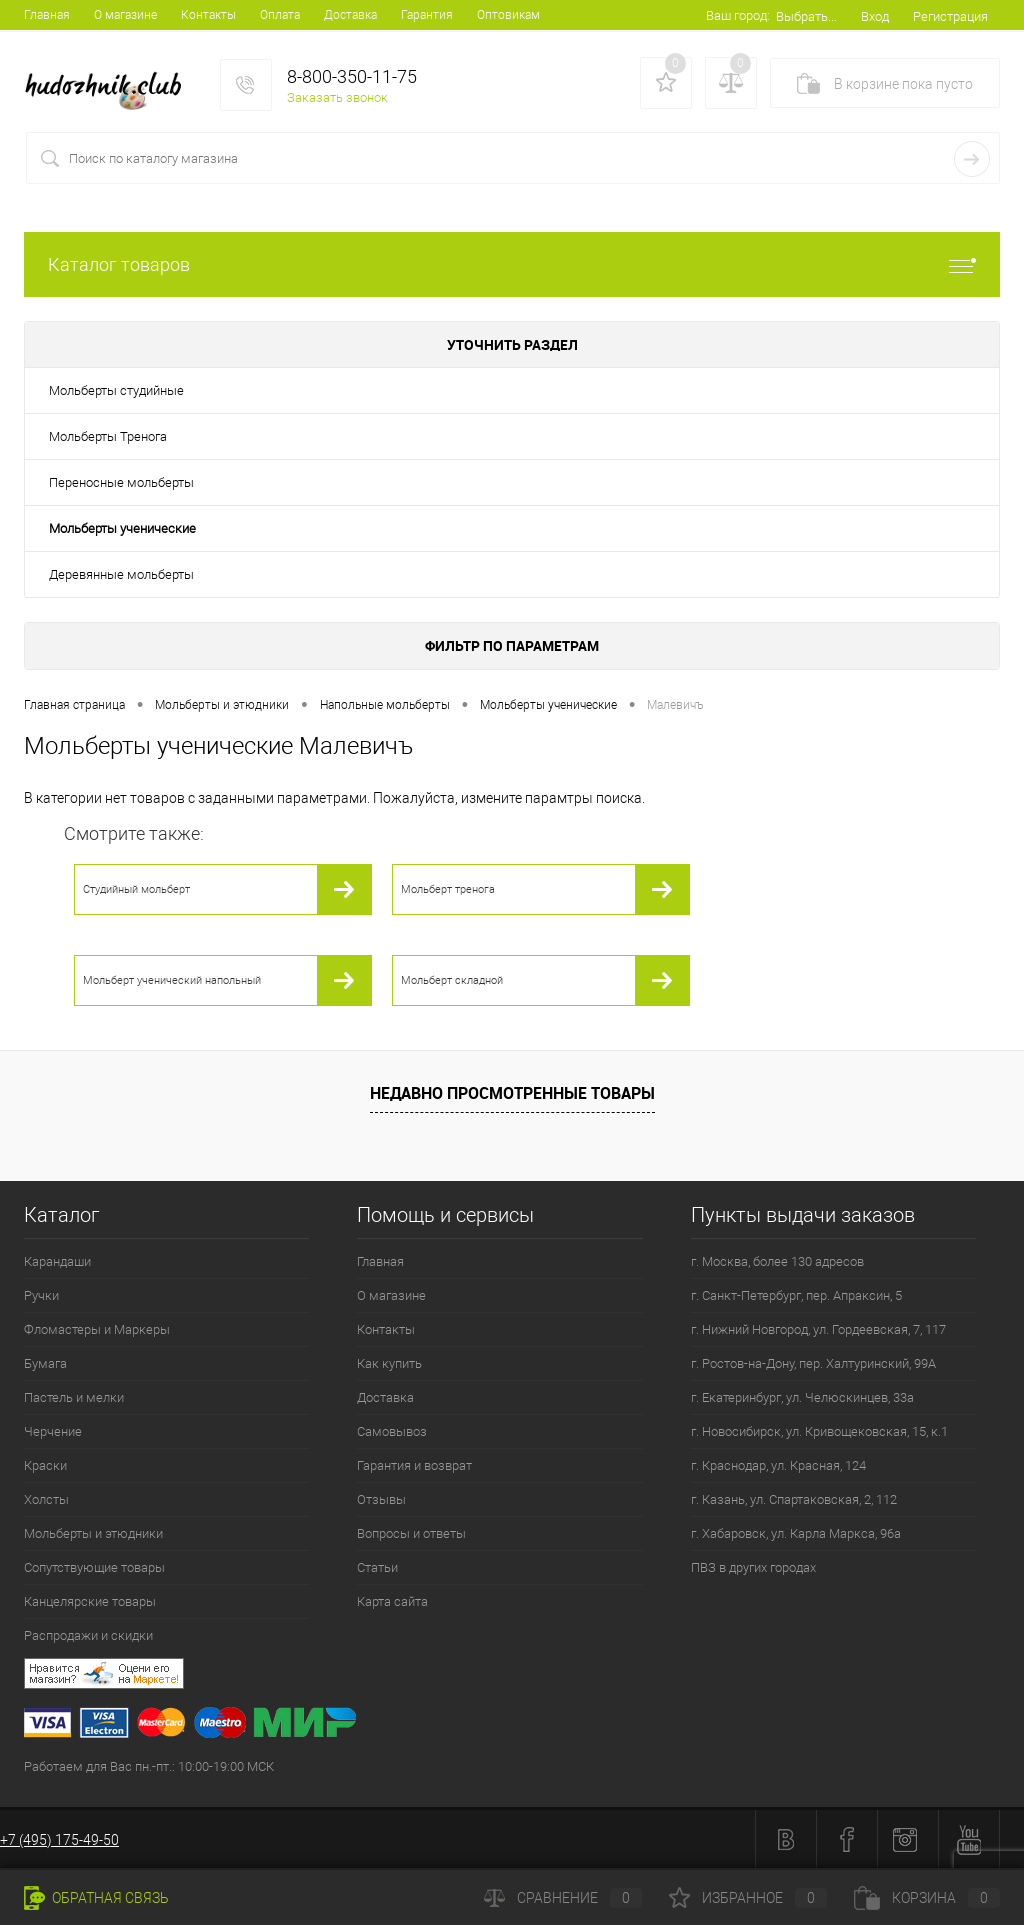  What do you see at coordinates (280, 15) in the screenshot?
I see `Оплата` at bounding box center [280, 15].